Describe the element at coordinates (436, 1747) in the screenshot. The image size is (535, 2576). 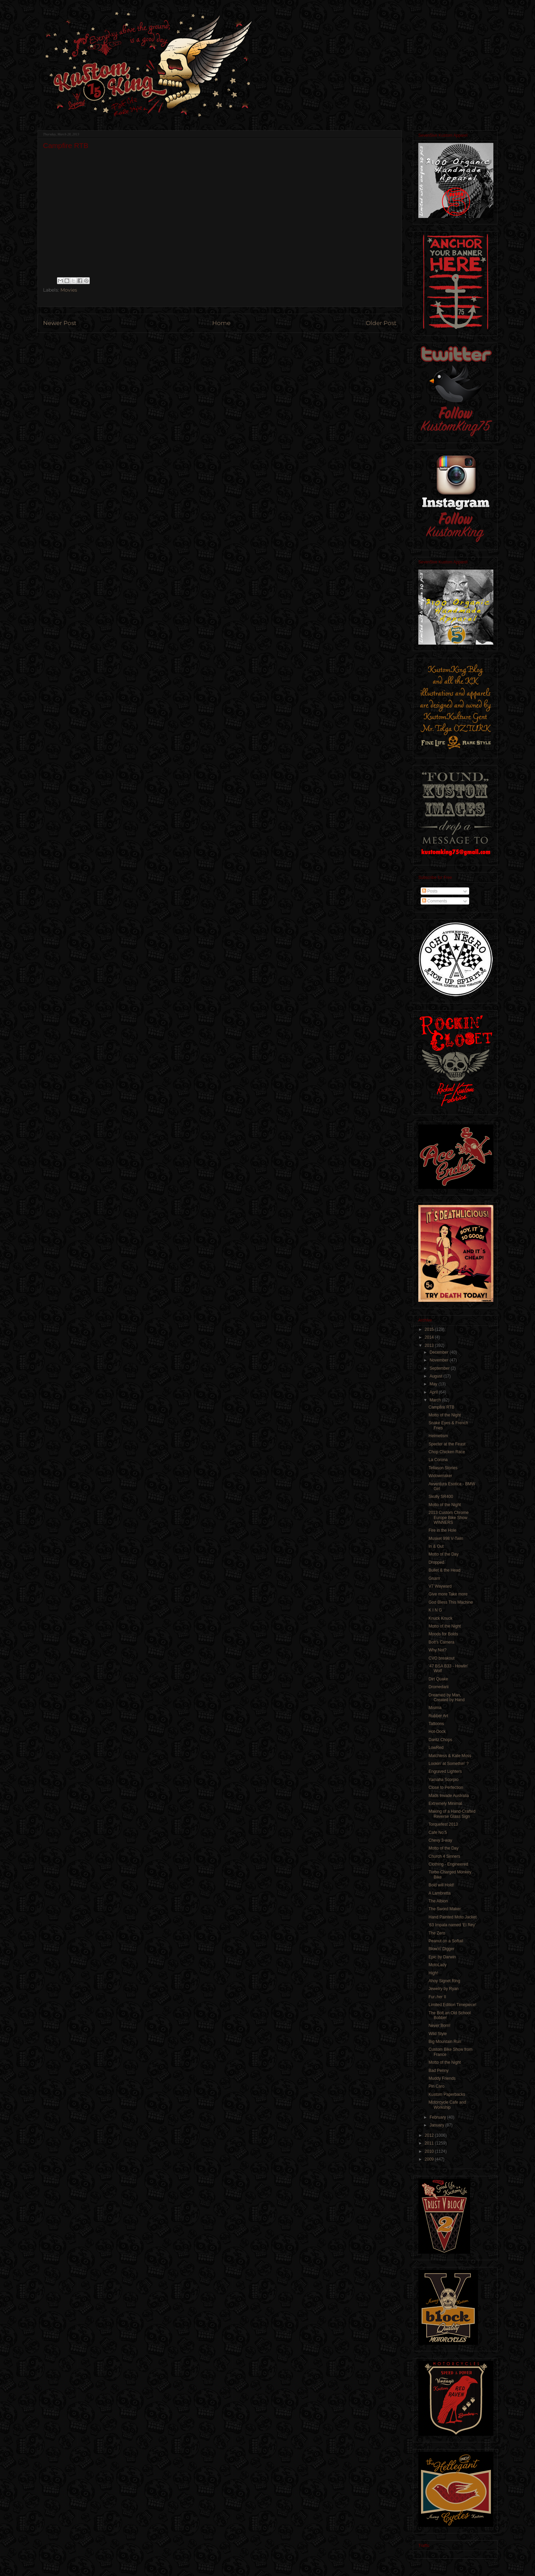
I see `LowRed` at that location.